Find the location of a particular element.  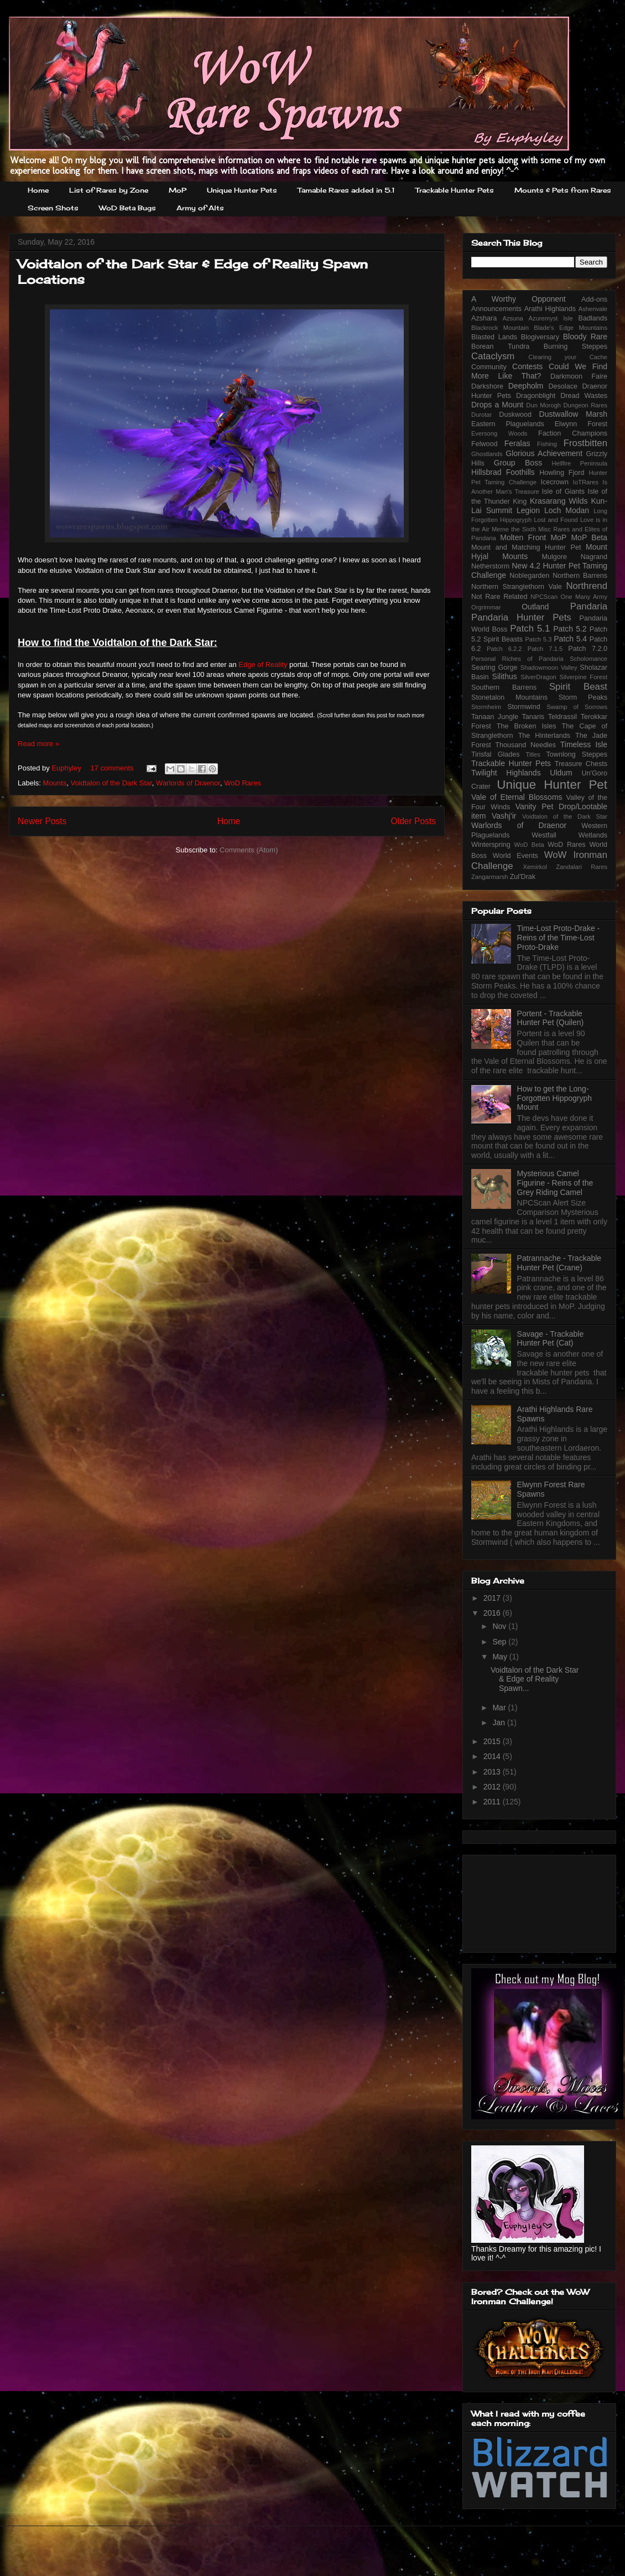

2015 is located at coordinates (493, 1741).